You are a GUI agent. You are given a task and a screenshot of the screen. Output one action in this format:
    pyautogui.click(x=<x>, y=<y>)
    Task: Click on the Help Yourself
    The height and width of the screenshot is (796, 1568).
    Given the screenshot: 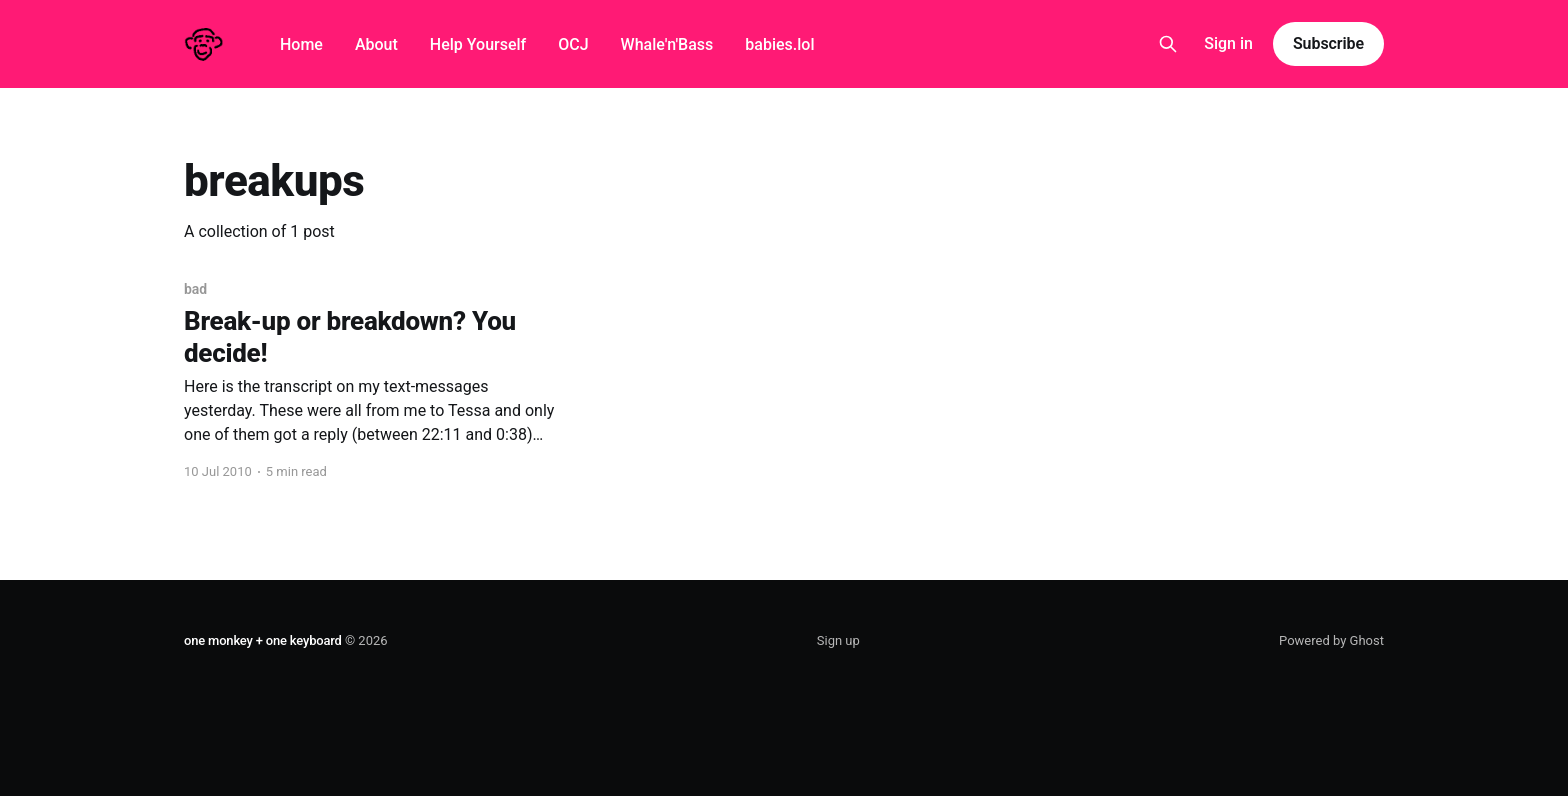 What is the action you would take?
    pyautogui.click(x=478, y=44)
    